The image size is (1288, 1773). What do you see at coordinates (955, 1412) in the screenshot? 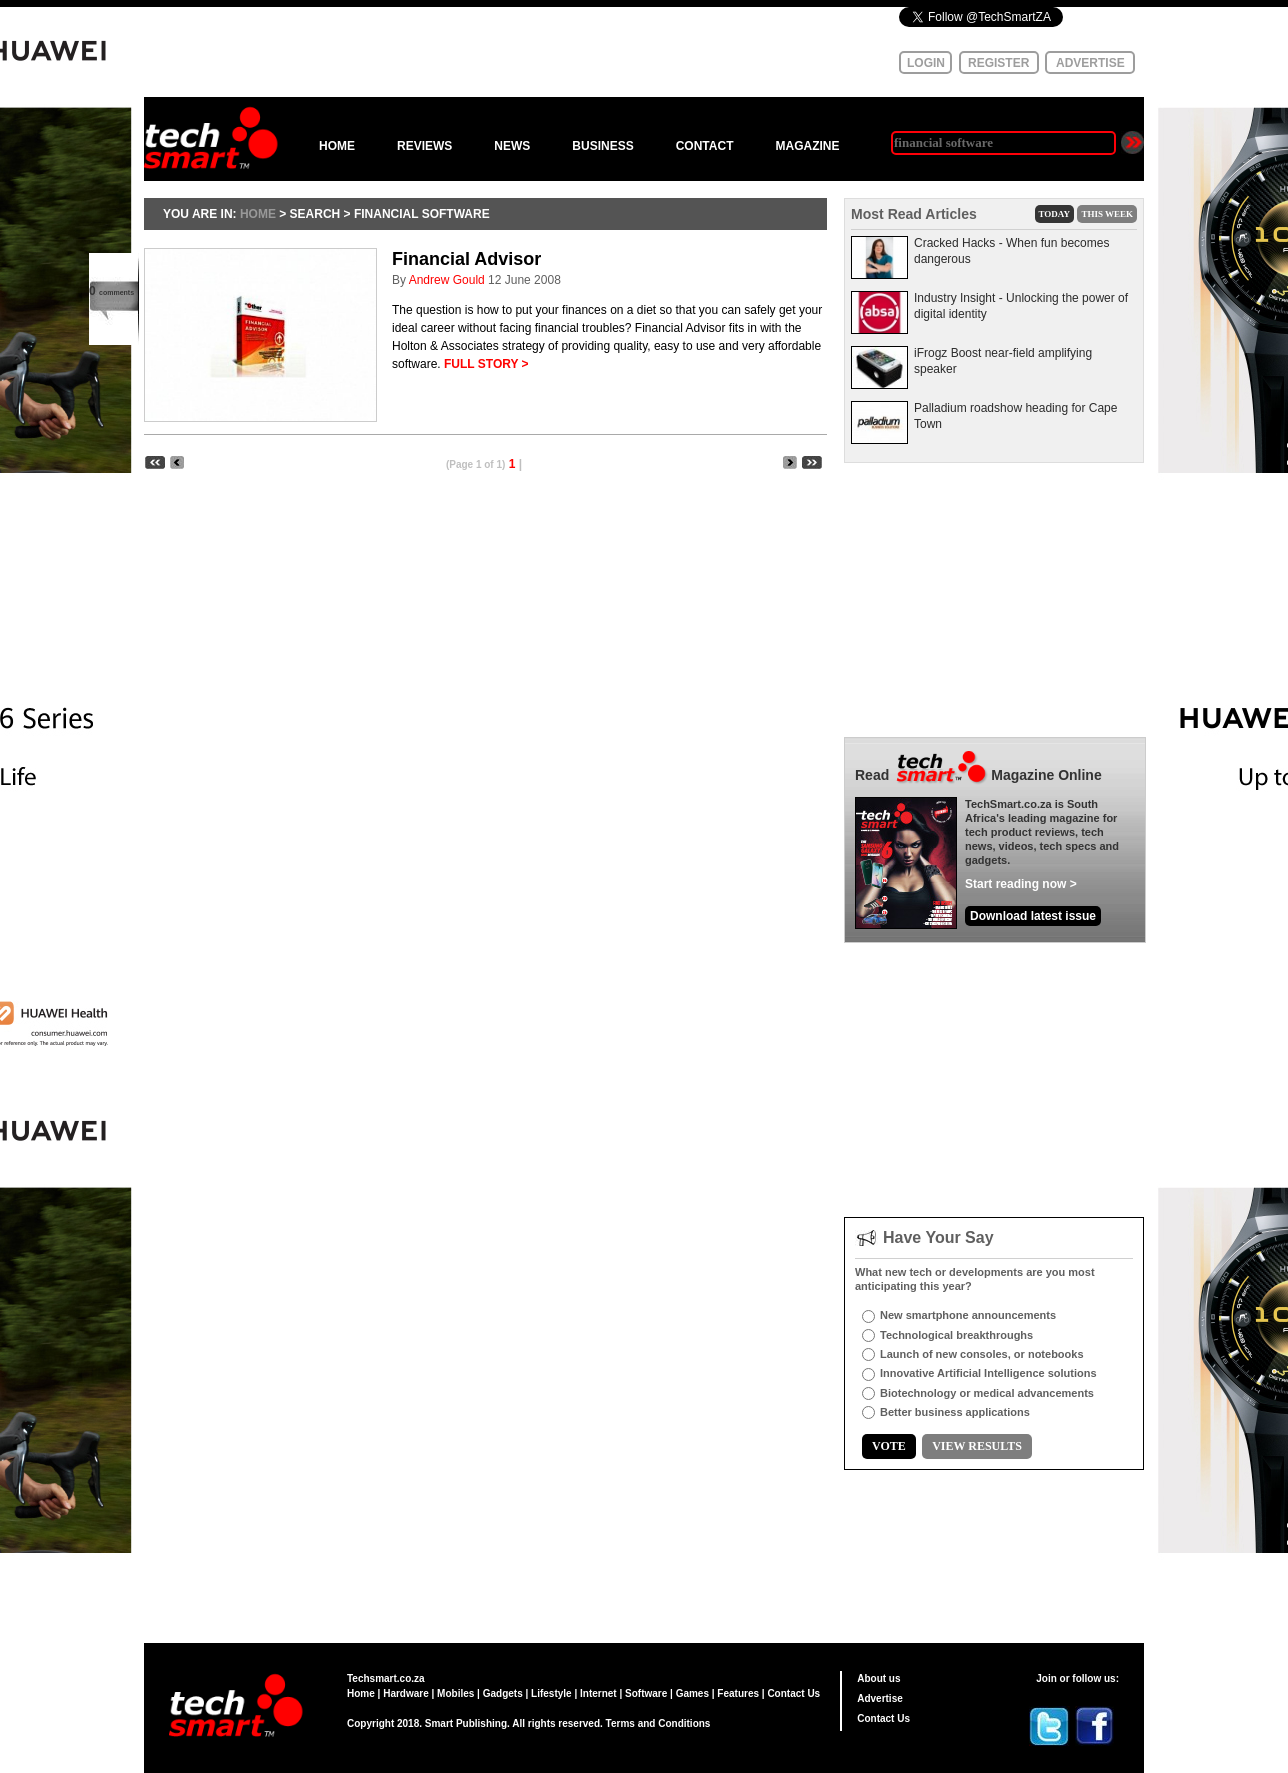
I see `Better business applications` at bounding box center [955, 1412].